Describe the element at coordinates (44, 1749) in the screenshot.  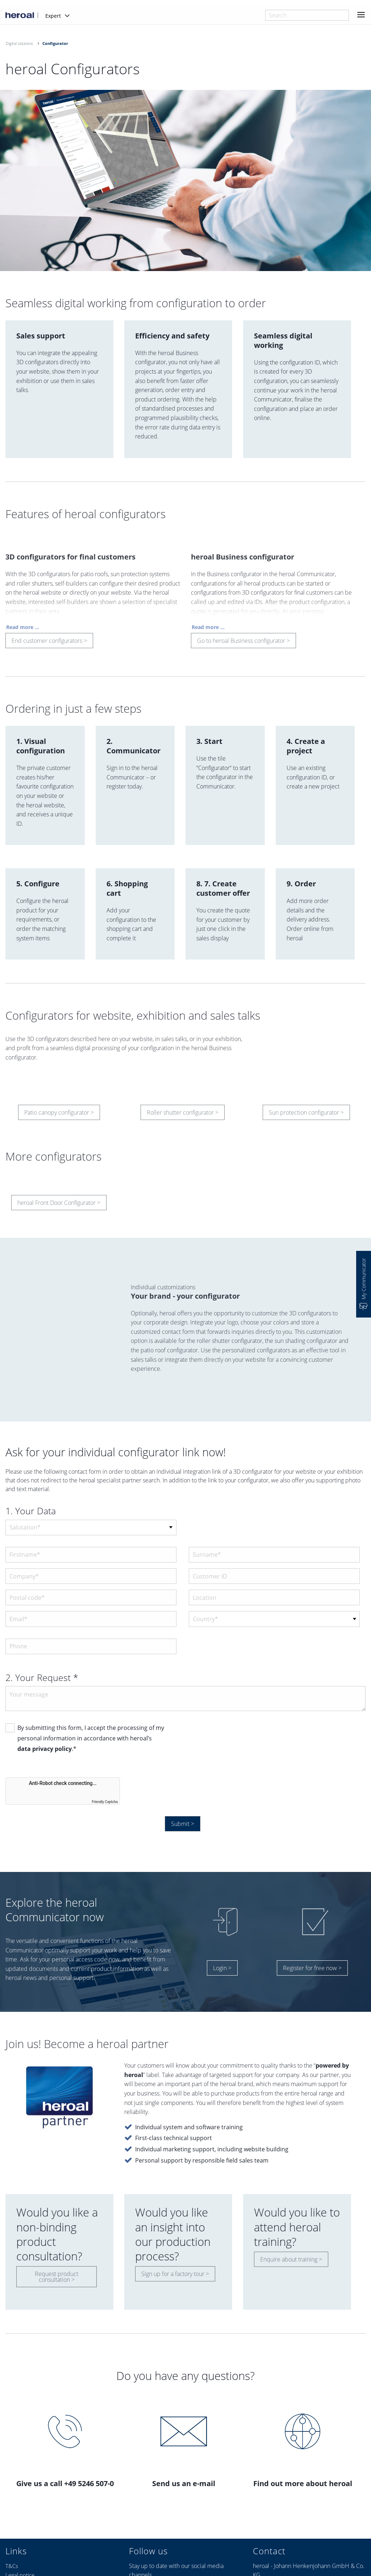
I see `data privacy policy` at that location.